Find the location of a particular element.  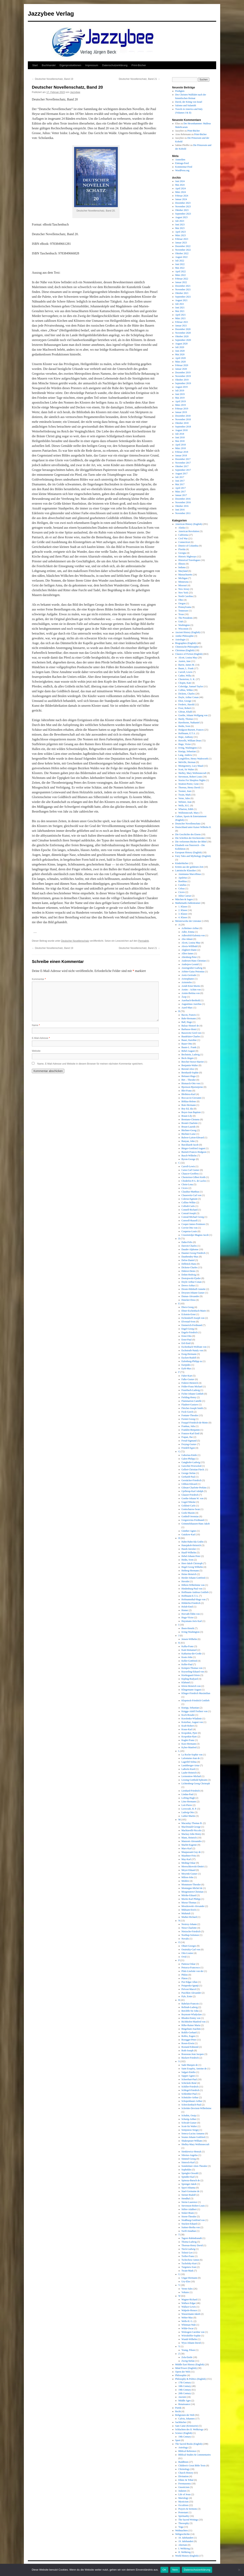

Juli 2017 is located at coordinates (179, 477).